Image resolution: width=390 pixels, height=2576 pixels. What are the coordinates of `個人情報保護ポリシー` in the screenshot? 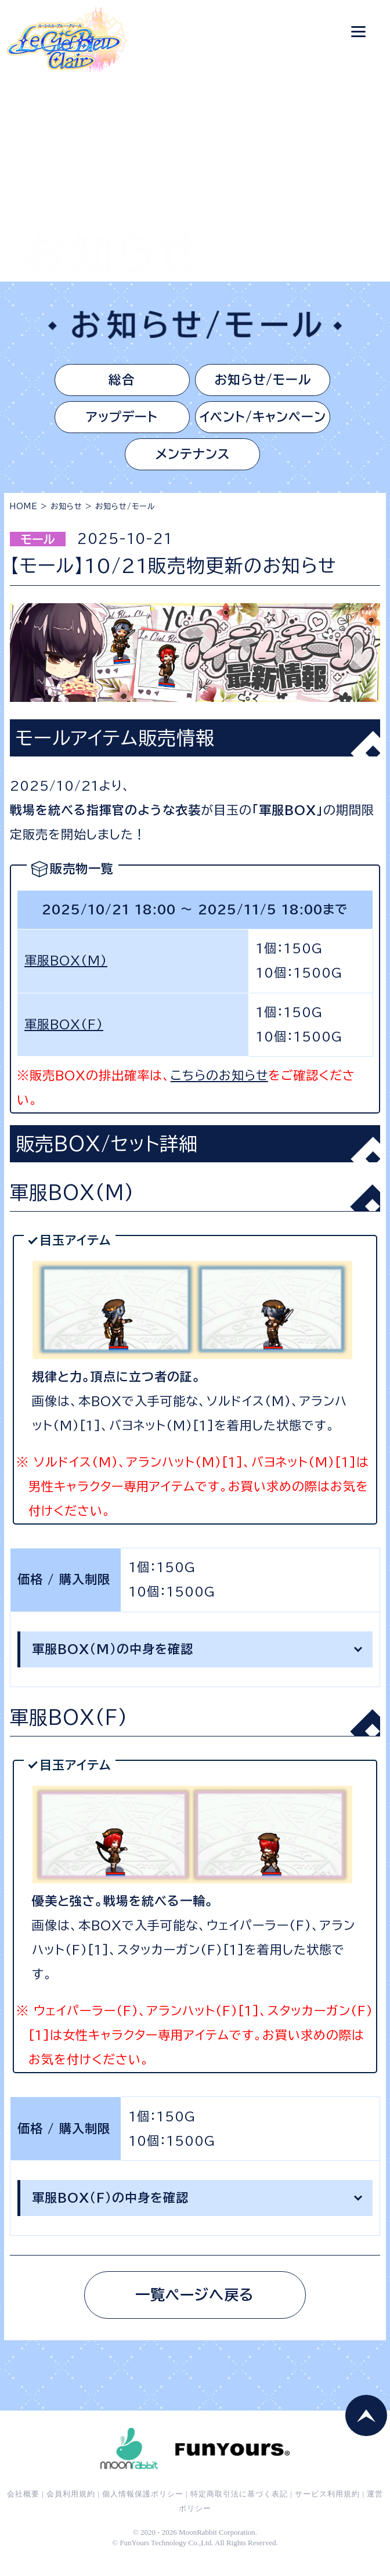 It's located at (142, 2510).